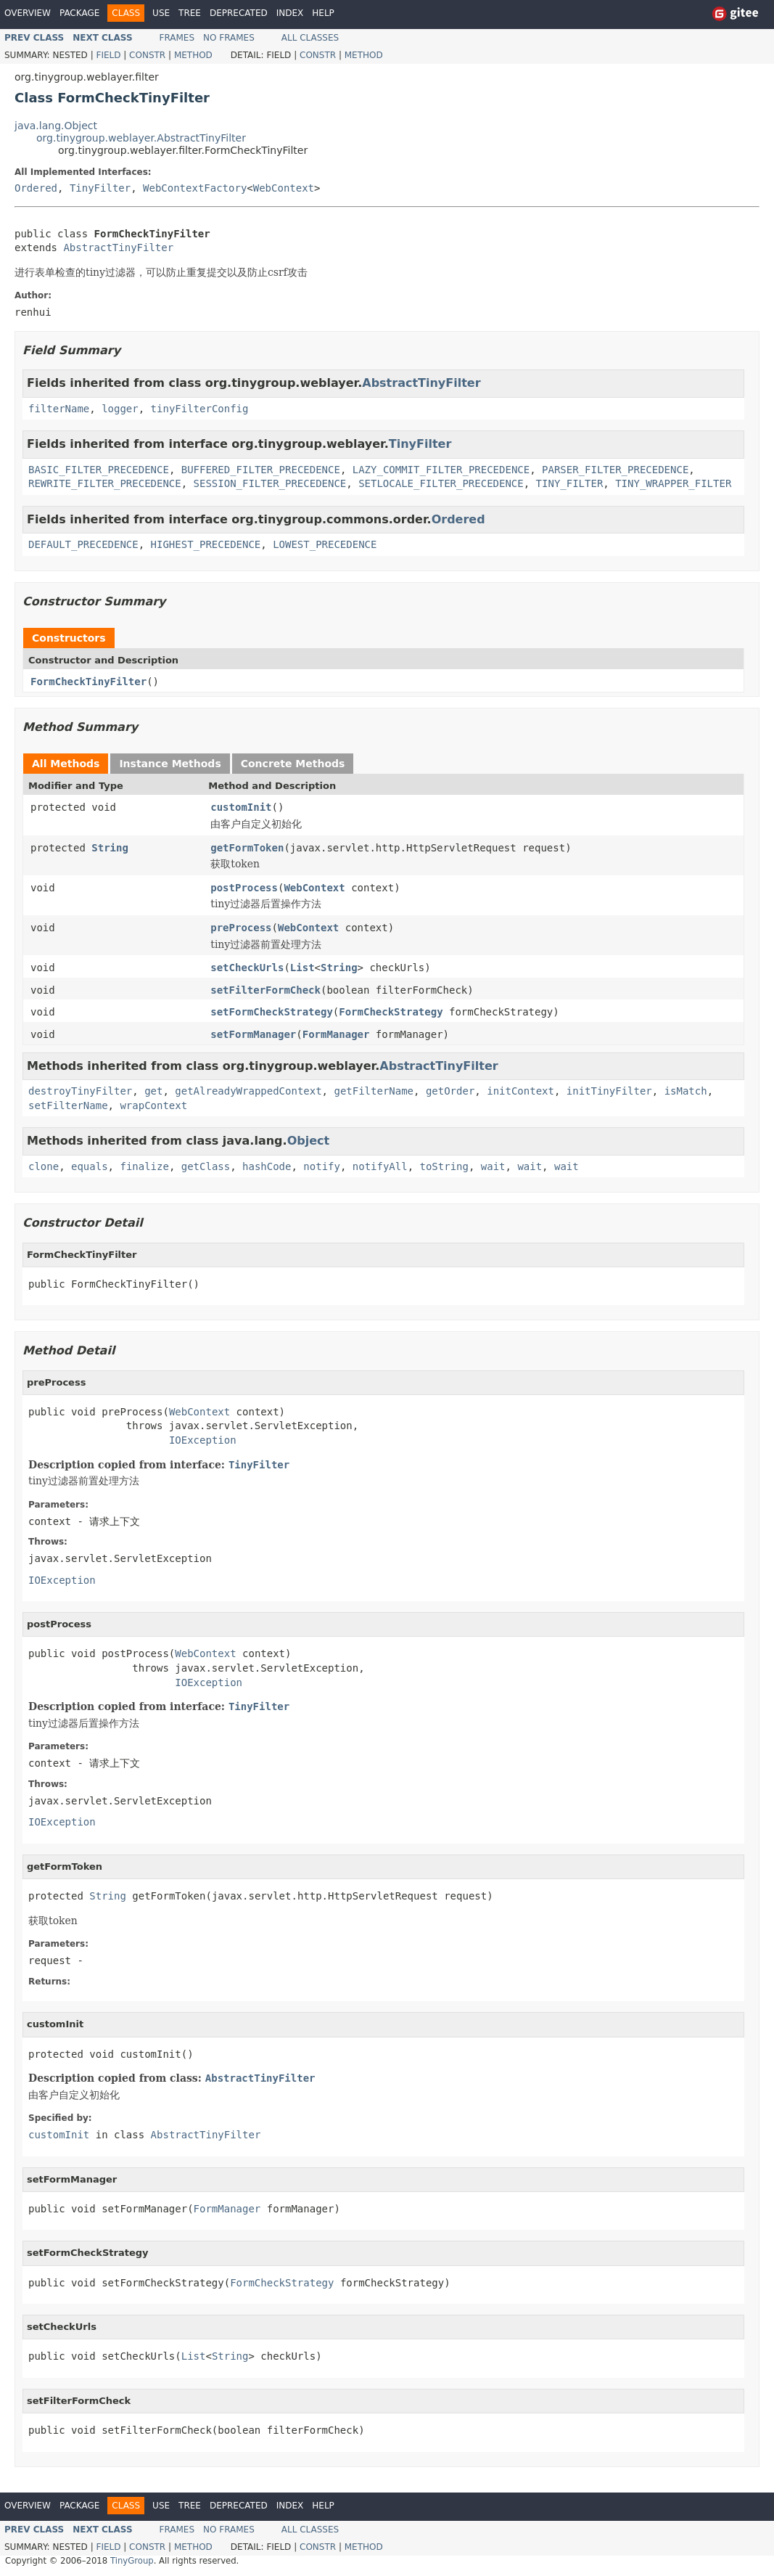  What do you see at coordinates (308, 1141) in the screenshot?
I see `Object` at bounding box center [308, 1141].